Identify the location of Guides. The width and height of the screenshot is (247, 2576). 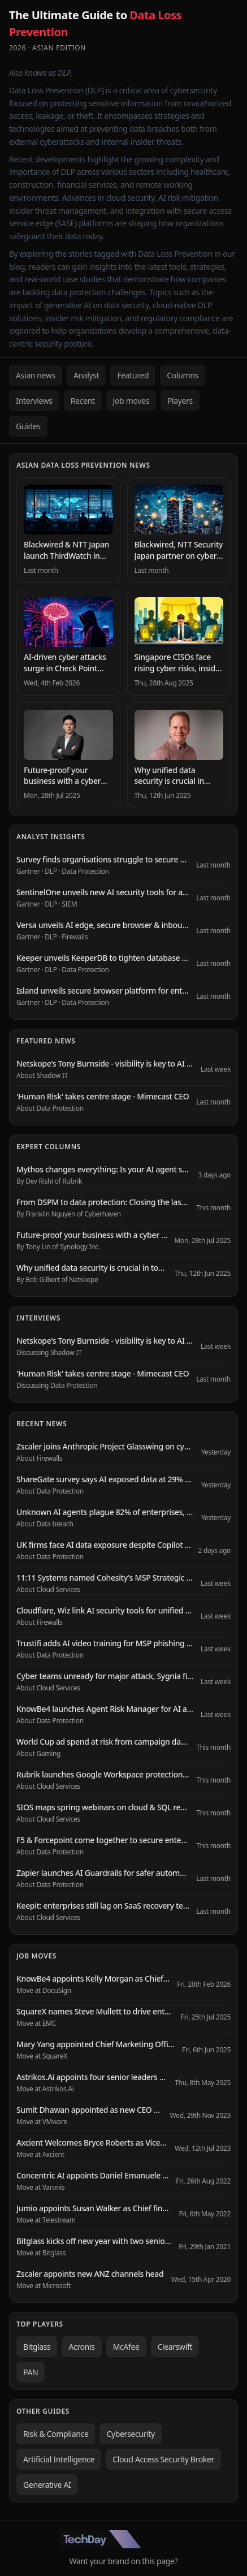
(28, 426).